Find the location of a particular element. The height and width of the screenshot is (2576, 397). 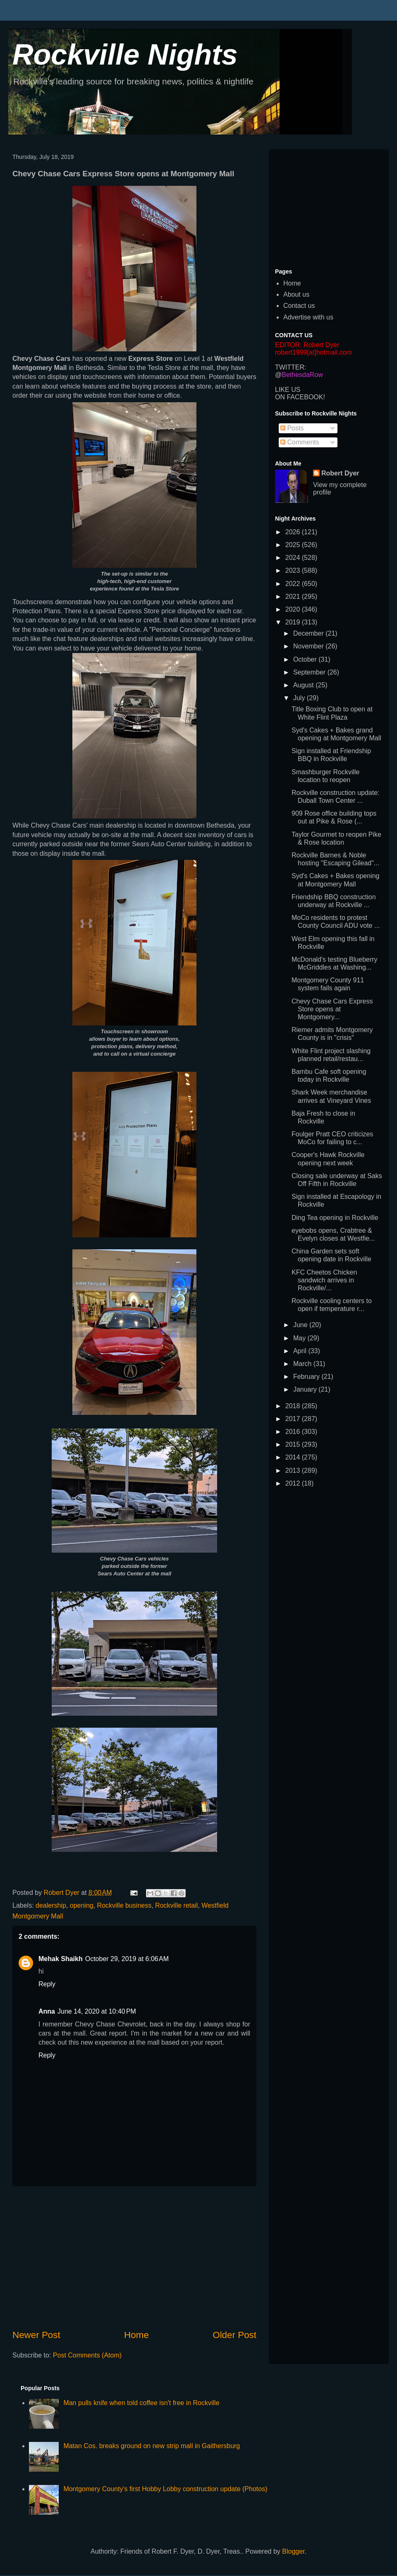

December is located at coordinates (309, 633).